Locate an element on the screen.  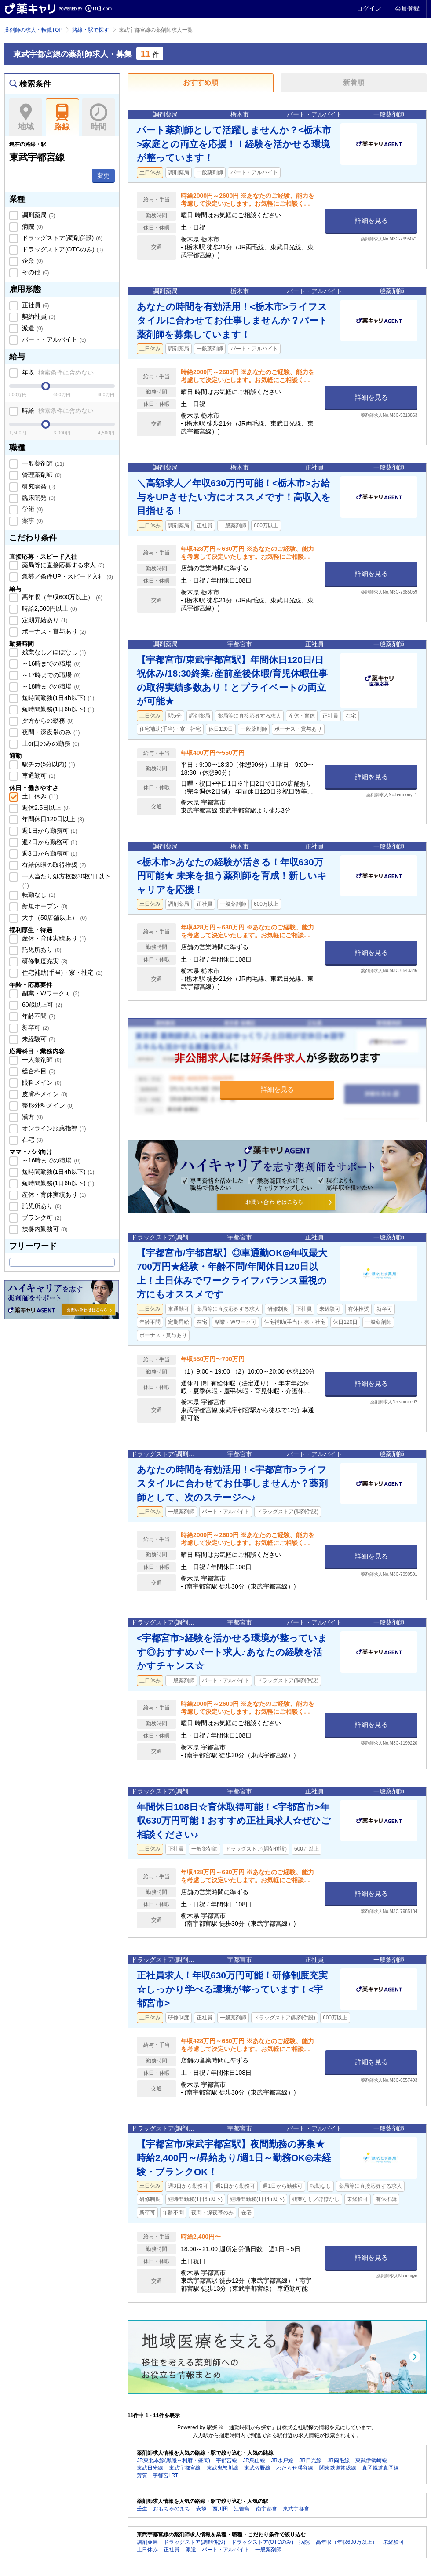
おもちゃのまち is located at coordinates (171, 2509).